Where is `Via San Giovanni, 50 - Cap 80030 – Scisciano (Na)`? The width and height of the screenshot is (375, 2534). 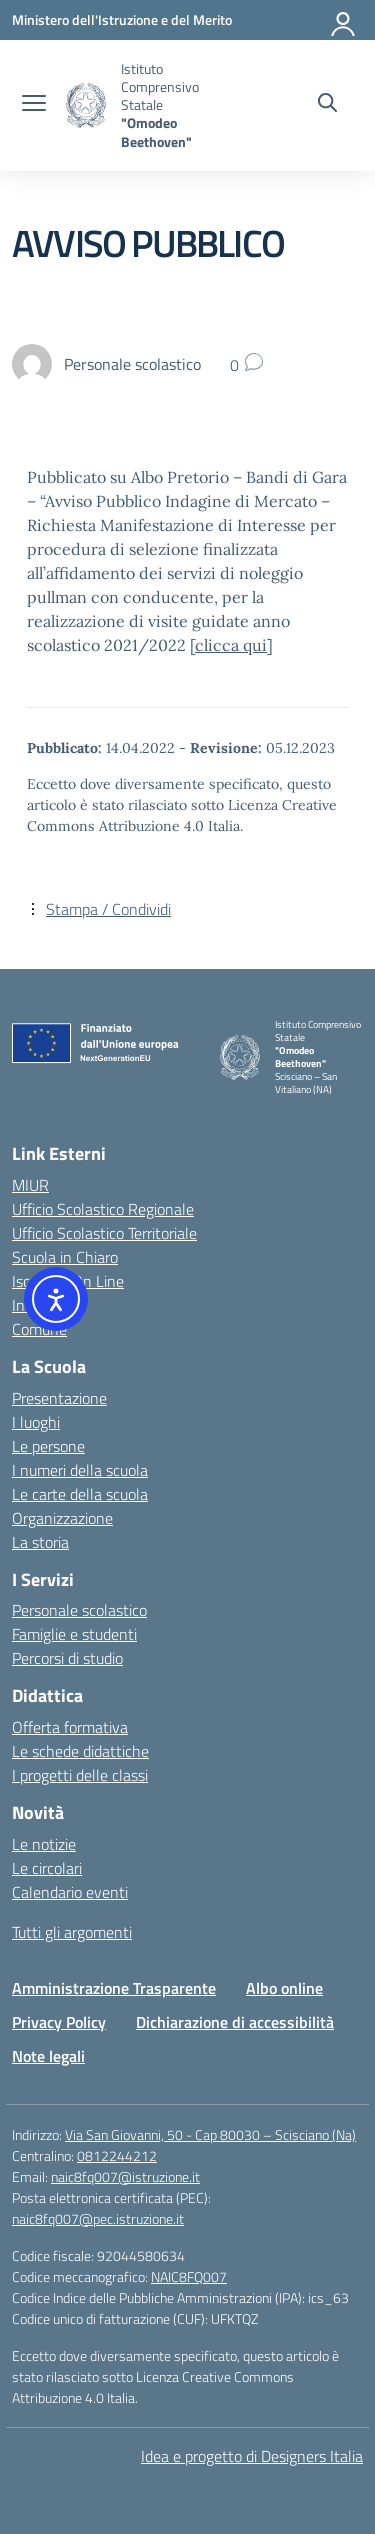
Via San Giovanni, 50 - Cap 80030 – Scisciano (Na) is located at coordinates (210, 2134).